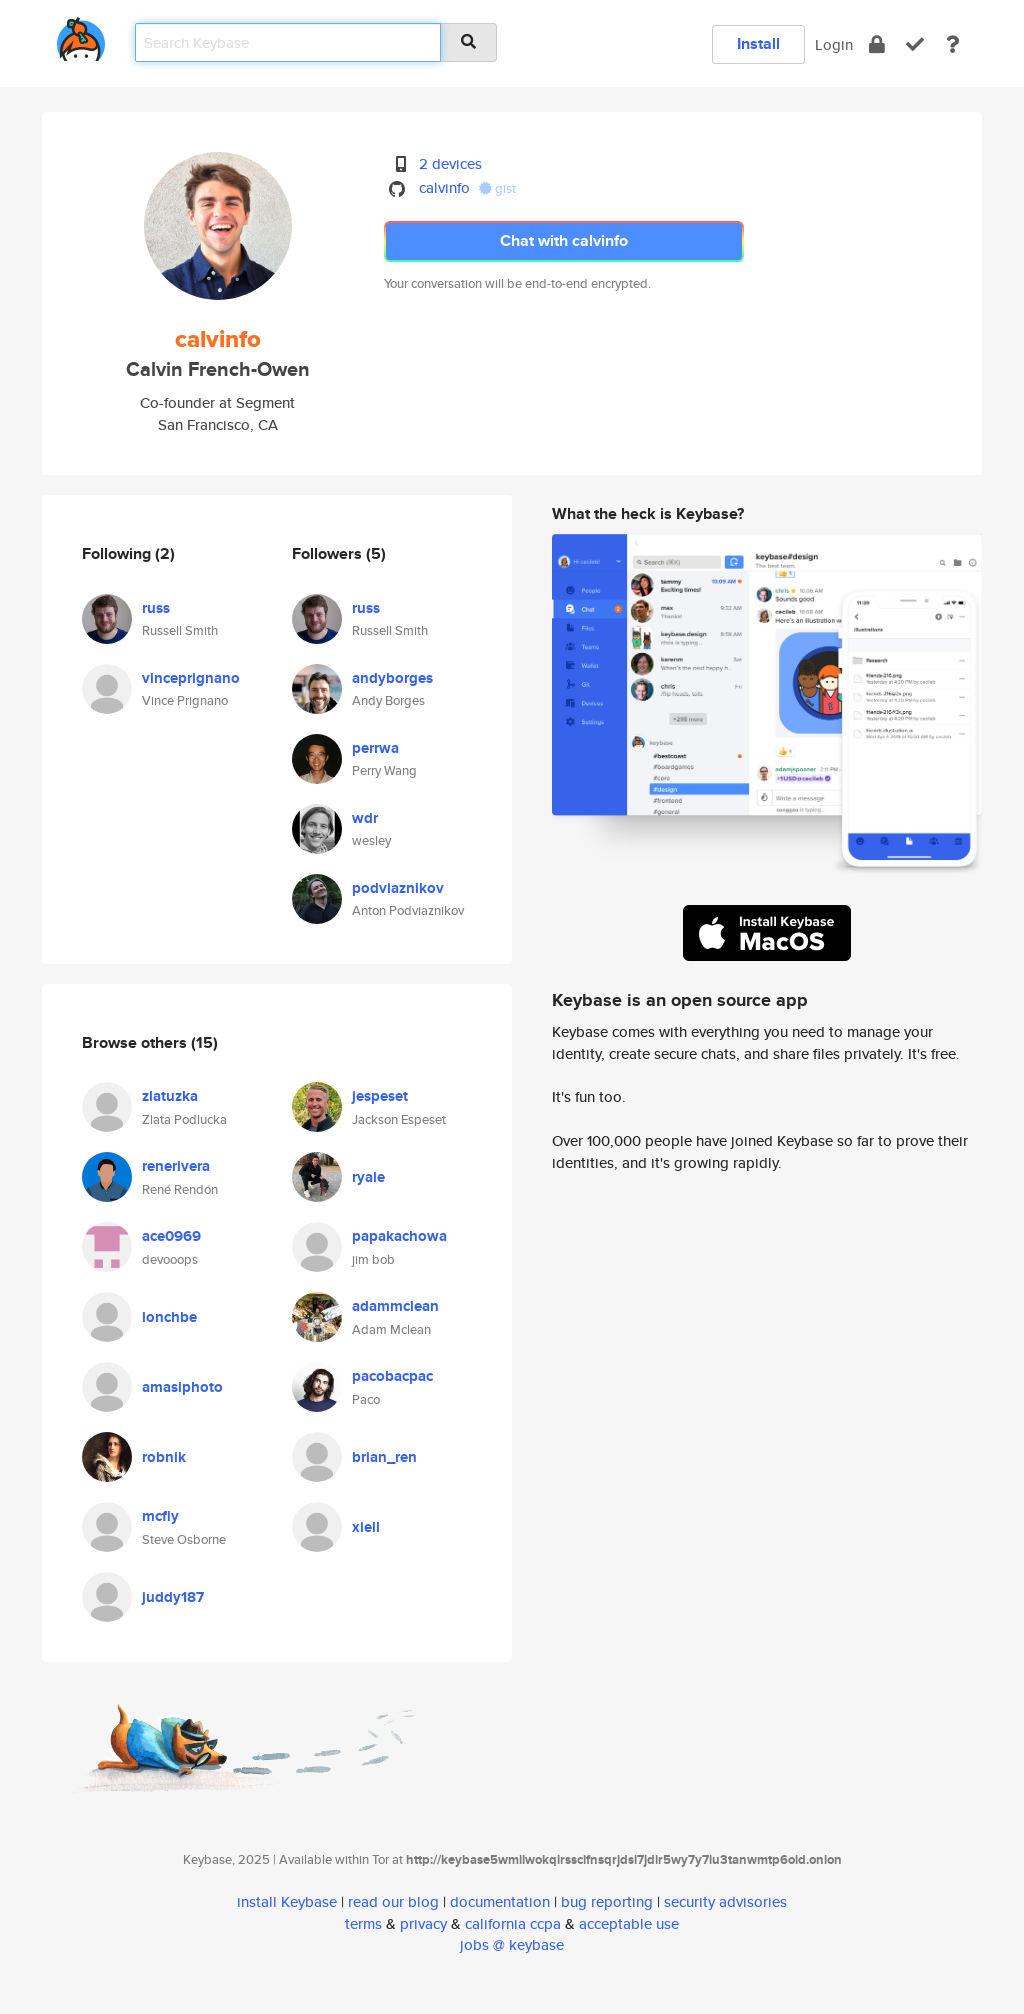  What do you see at coordinates (725, 1901) in the screenshot?
I see `security advisories` at bounding box center [725, 1901].